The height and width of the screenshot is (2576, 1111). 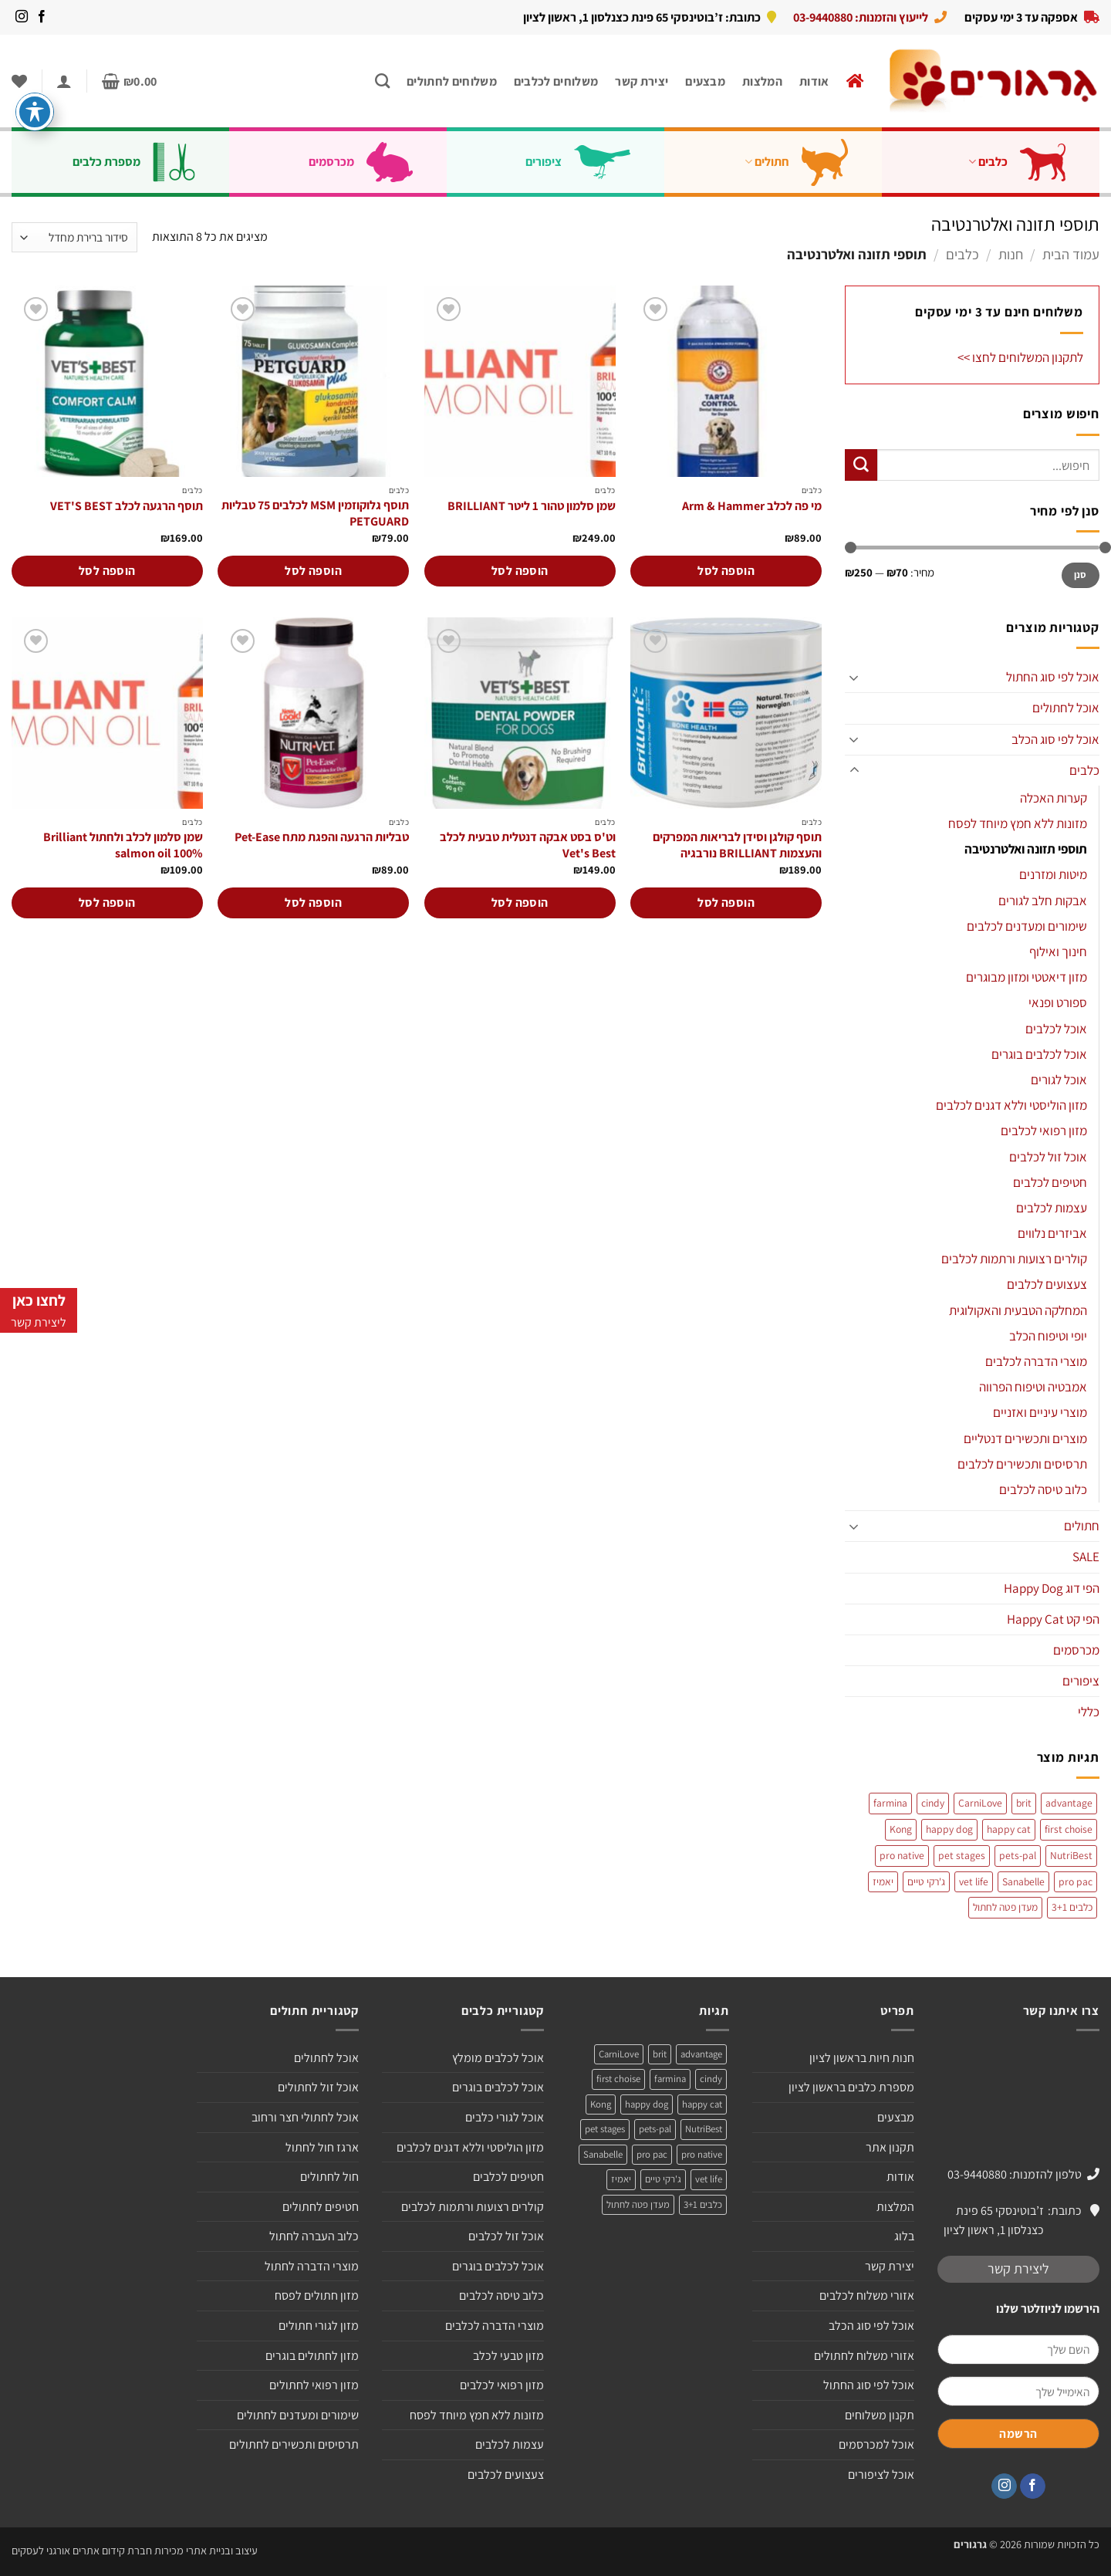 I want to click on הוספה לסל [הוספה לעגלת הקניות: "מי פה לכלב Arm & Hammer"], so click(x=726, y=571).